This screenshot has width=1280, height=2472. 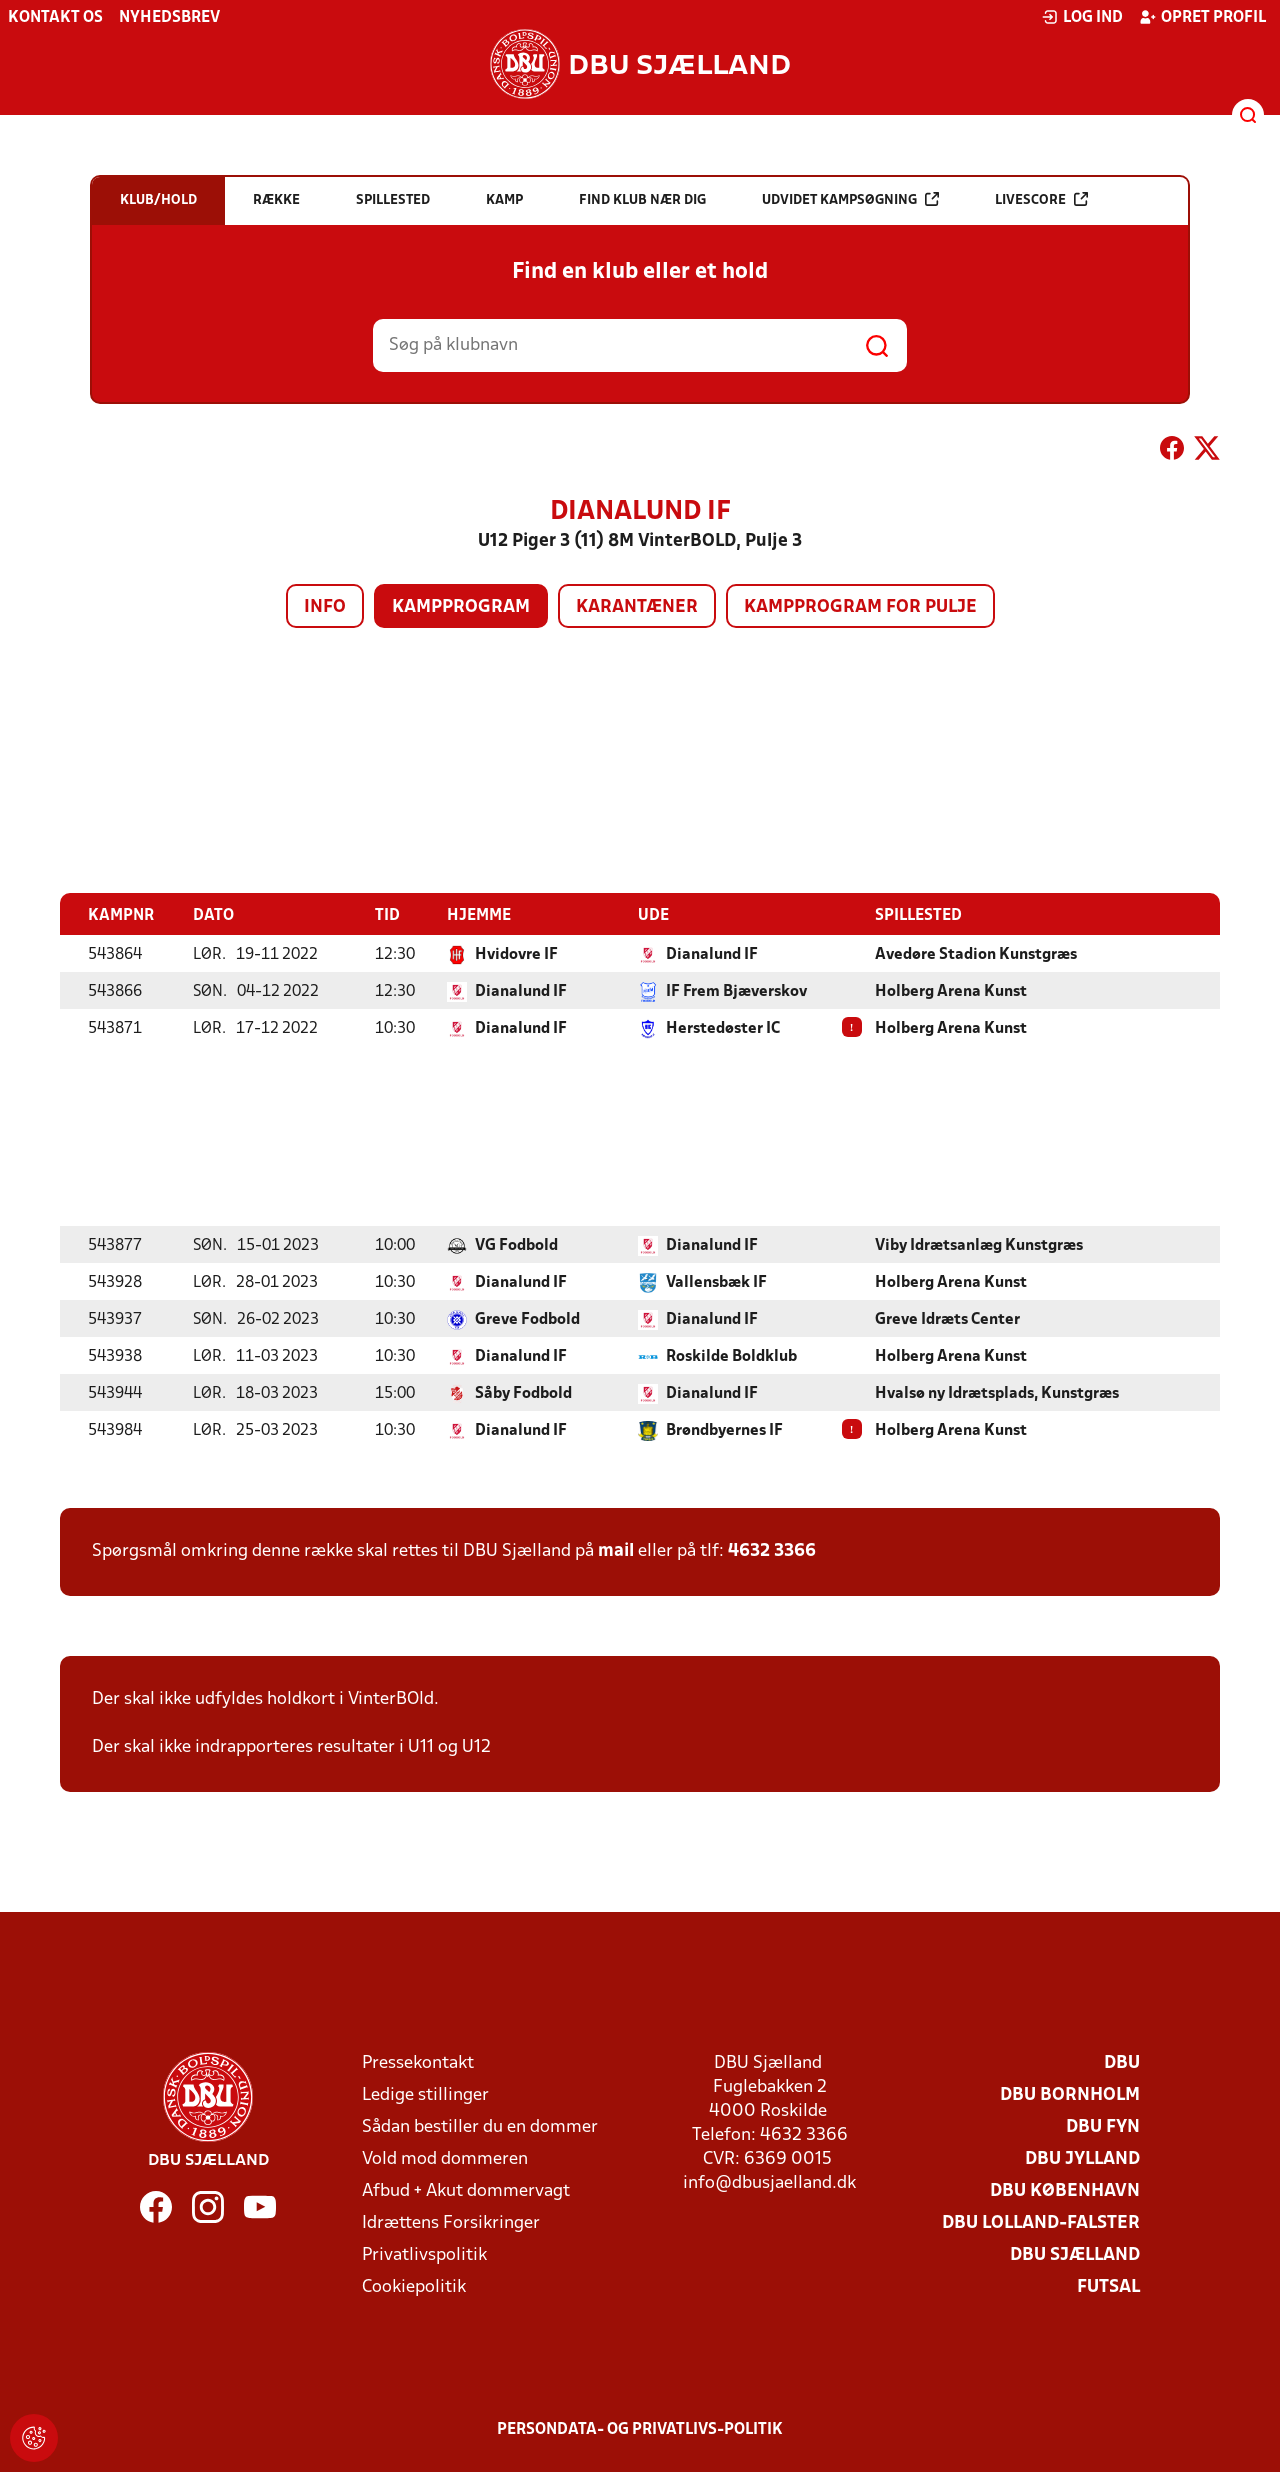 What do you see at coordinates (1041, 2222) in the screenshot?
I see `DBU Lolland-Falster` at bounding box center [1041, 2222].